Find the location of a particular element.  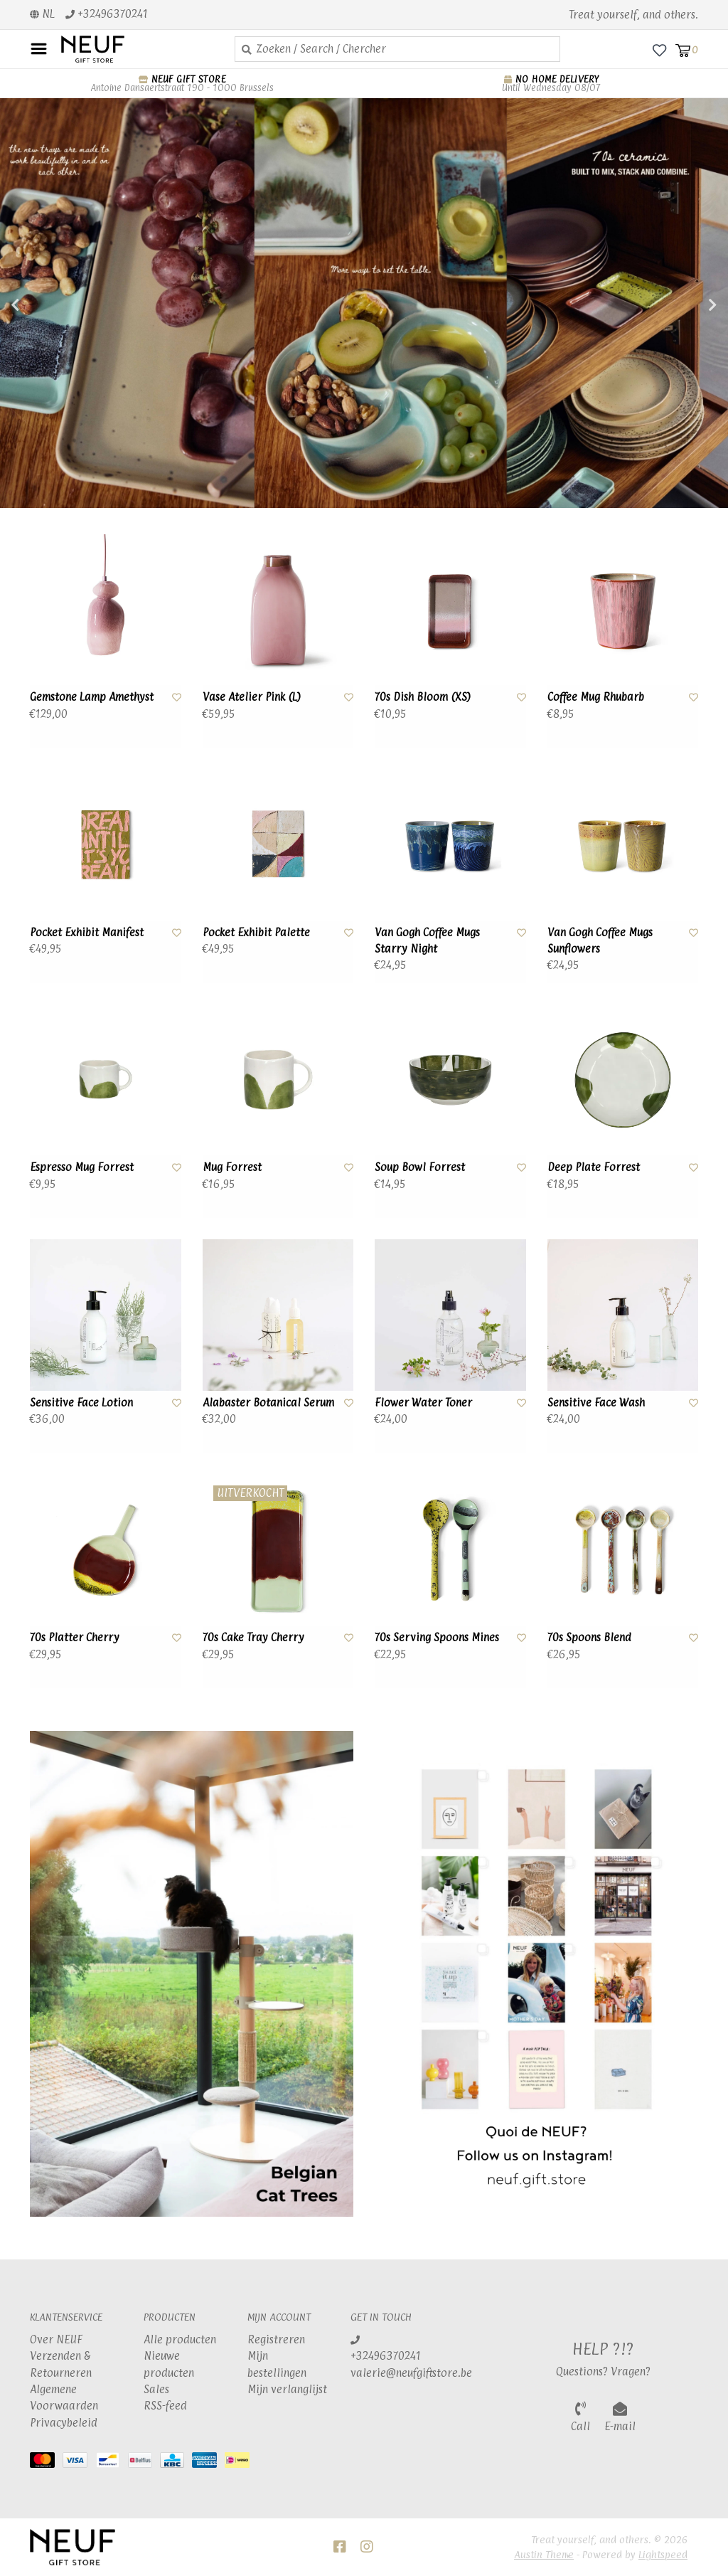

Mug Forrest is located at coordinates (232, 1167).